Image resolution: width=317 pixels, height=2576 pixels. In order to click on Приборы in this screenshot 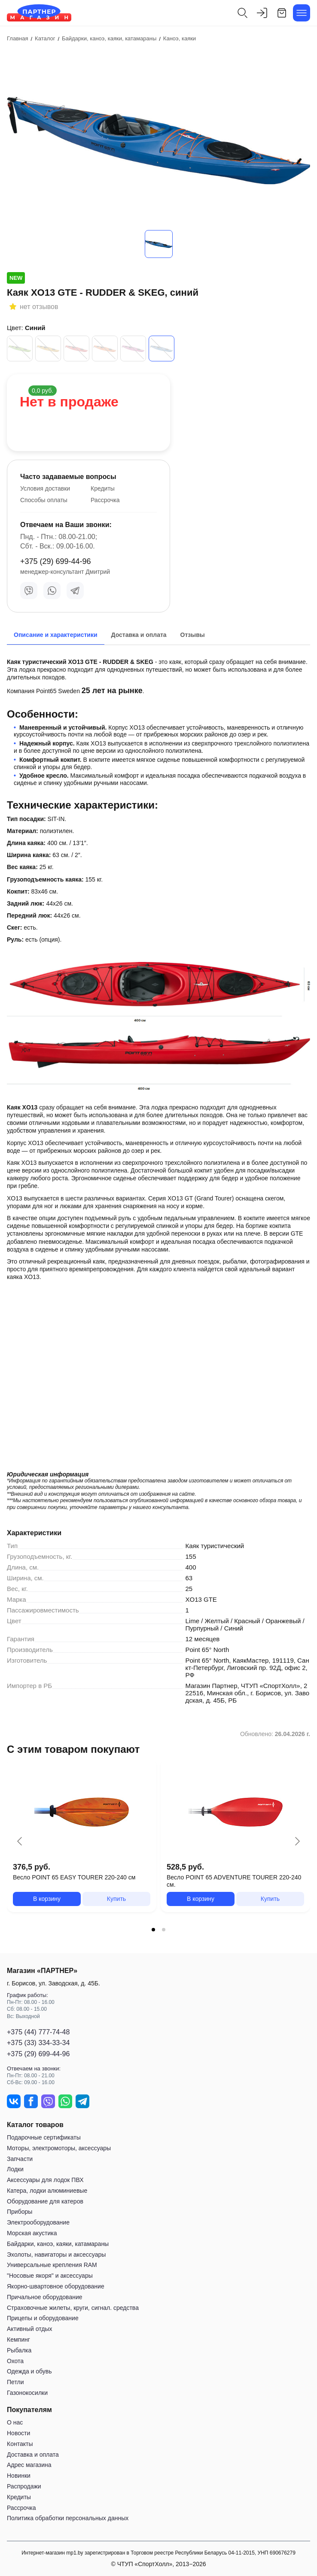, I will do `click(19, 2211)`.